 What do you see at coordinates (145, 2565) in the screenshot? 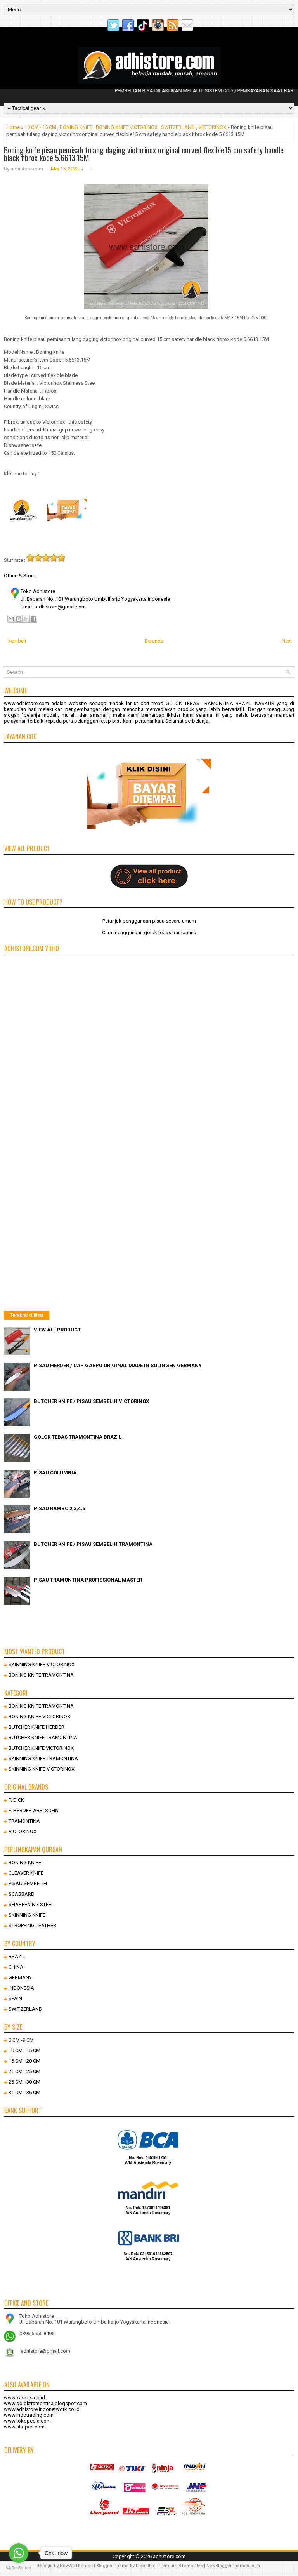
I see `Lasantha` at bounding box center [145, 2565].